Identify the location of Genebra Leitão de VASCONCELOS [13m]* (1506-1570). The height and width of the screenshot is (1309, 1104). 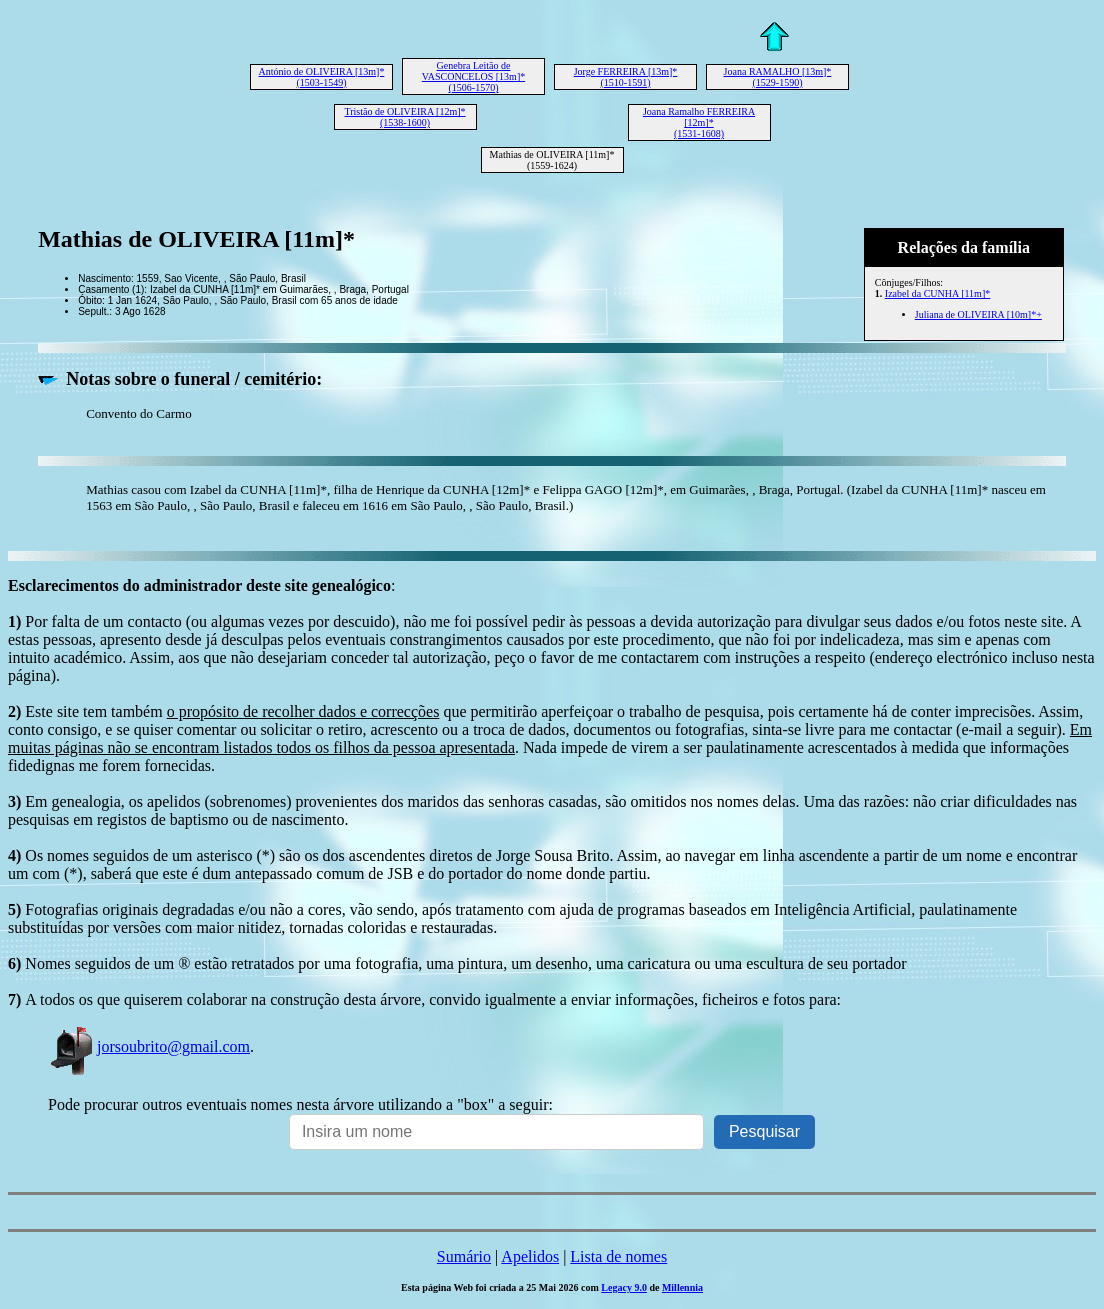
(473, 76).